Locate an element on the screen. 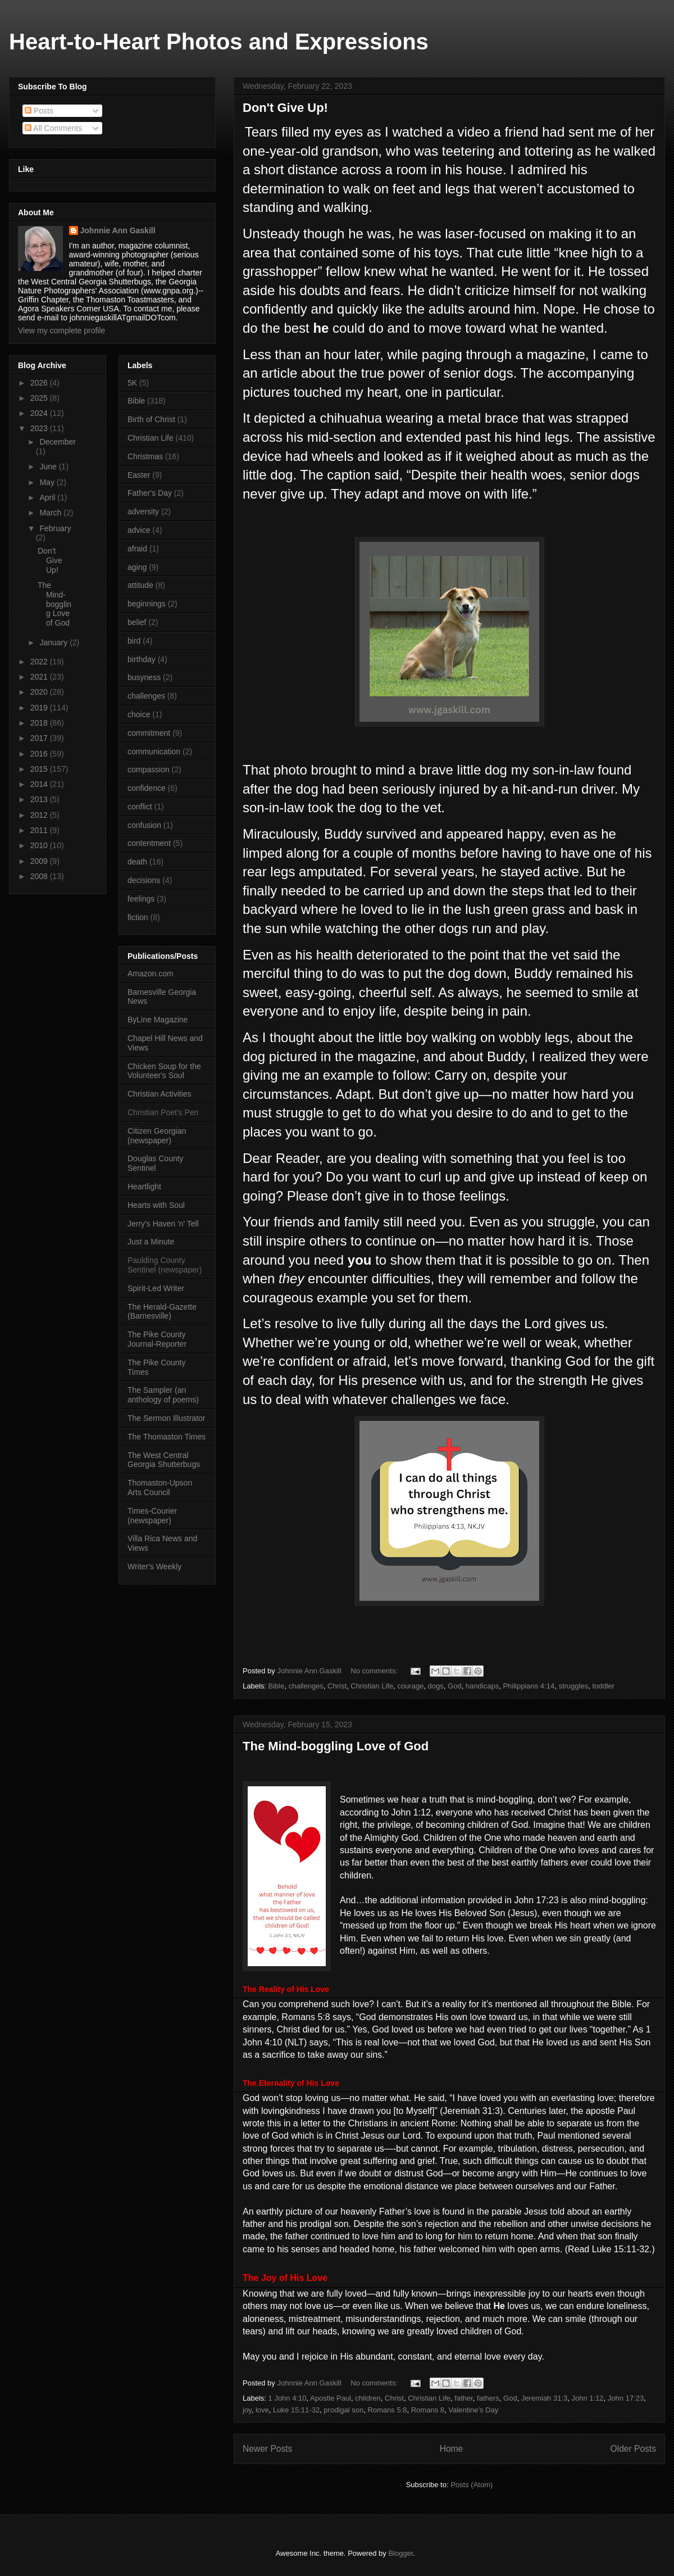  handicaps is located at coordinates (482, 1686).